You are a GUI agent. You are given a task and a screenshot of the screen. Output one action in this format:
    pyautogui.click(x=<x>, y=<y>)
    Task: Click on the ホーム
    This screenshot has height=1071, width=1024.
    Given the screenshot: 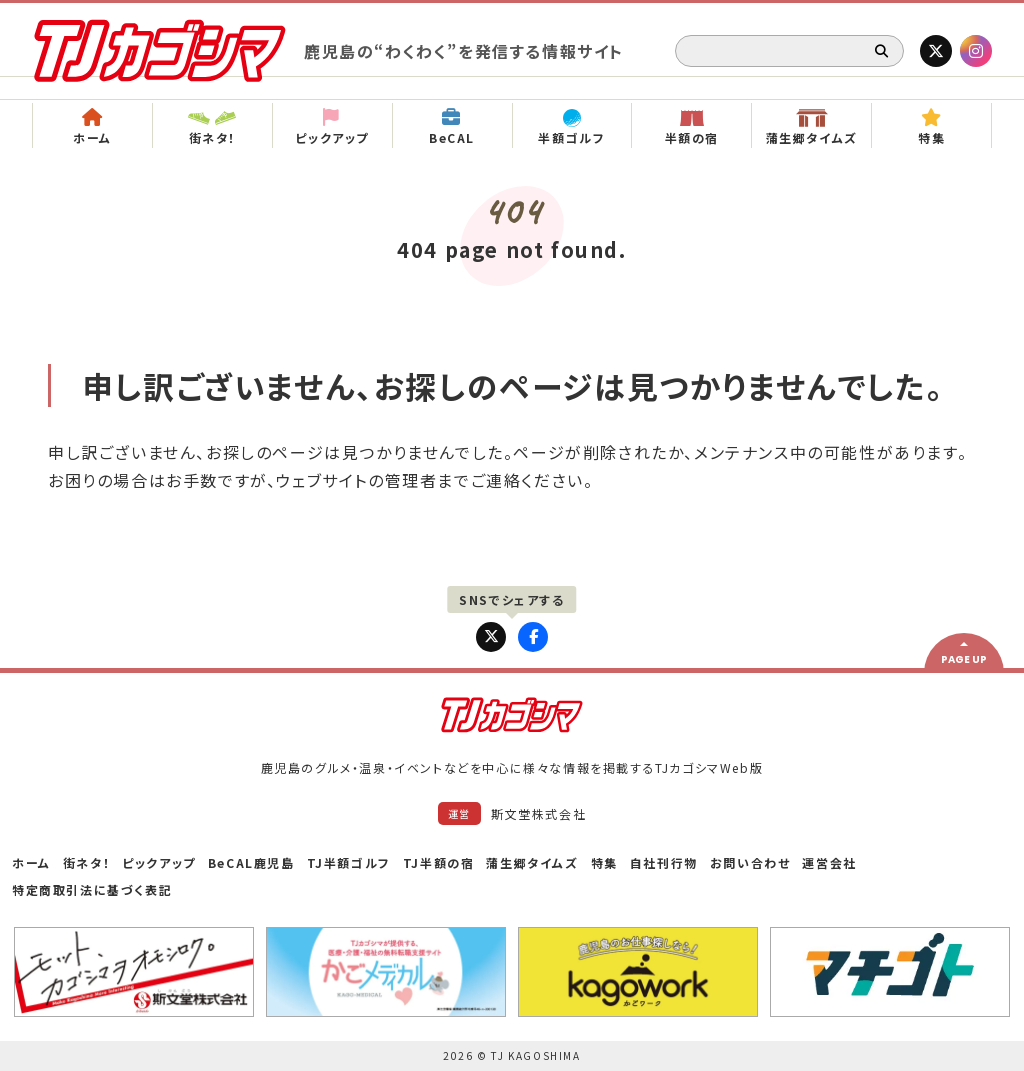 What is the action you would take?
    pyautogui.click(x=31, y=862)
    